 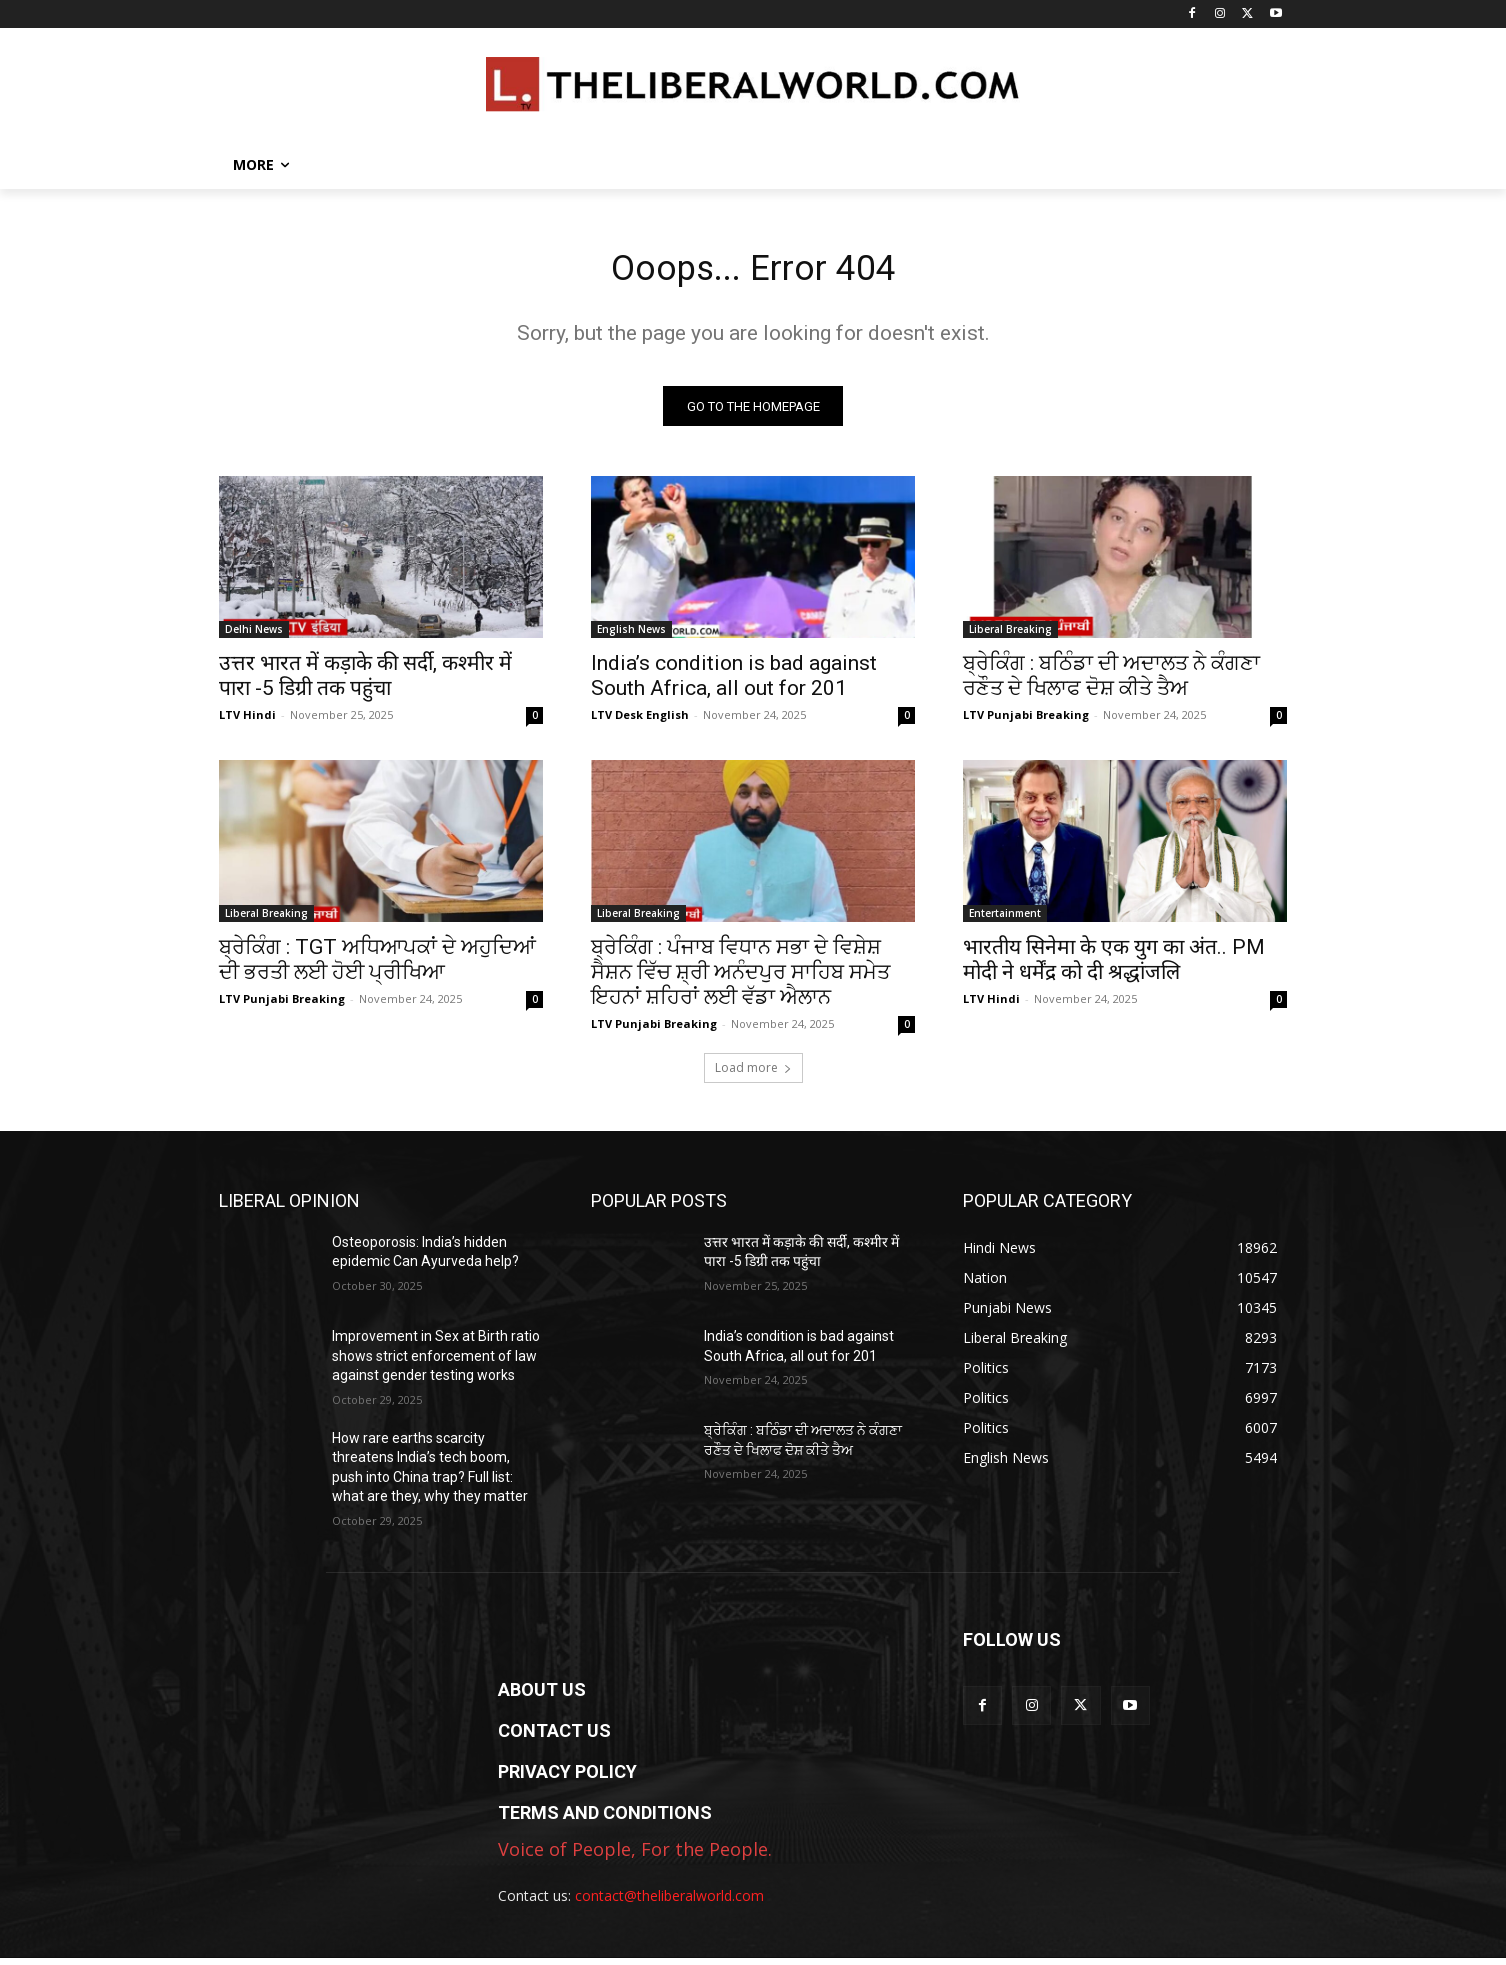 I want to click on ਬ੍ਰੇਕਿੰਗ : ਪੰਜਾਬ ਵਿਧਾਨ ਸਭਾ ਦੇ ਵਿਸ਼ੇਸ਼ ਸੈਸ਼ਨ ਵਿੱਚ ਸ਼੍ਰੀ ਅਨੰਦਪੁਰ ਸਾਹਿਬ ਸਮੇਤ ਇਹਨਾਂ ਸ਼ਹਿਰਾਂ ਲਈ ਵੱਡਾ ਐਲਾਨ, so click(x=740, y=979).